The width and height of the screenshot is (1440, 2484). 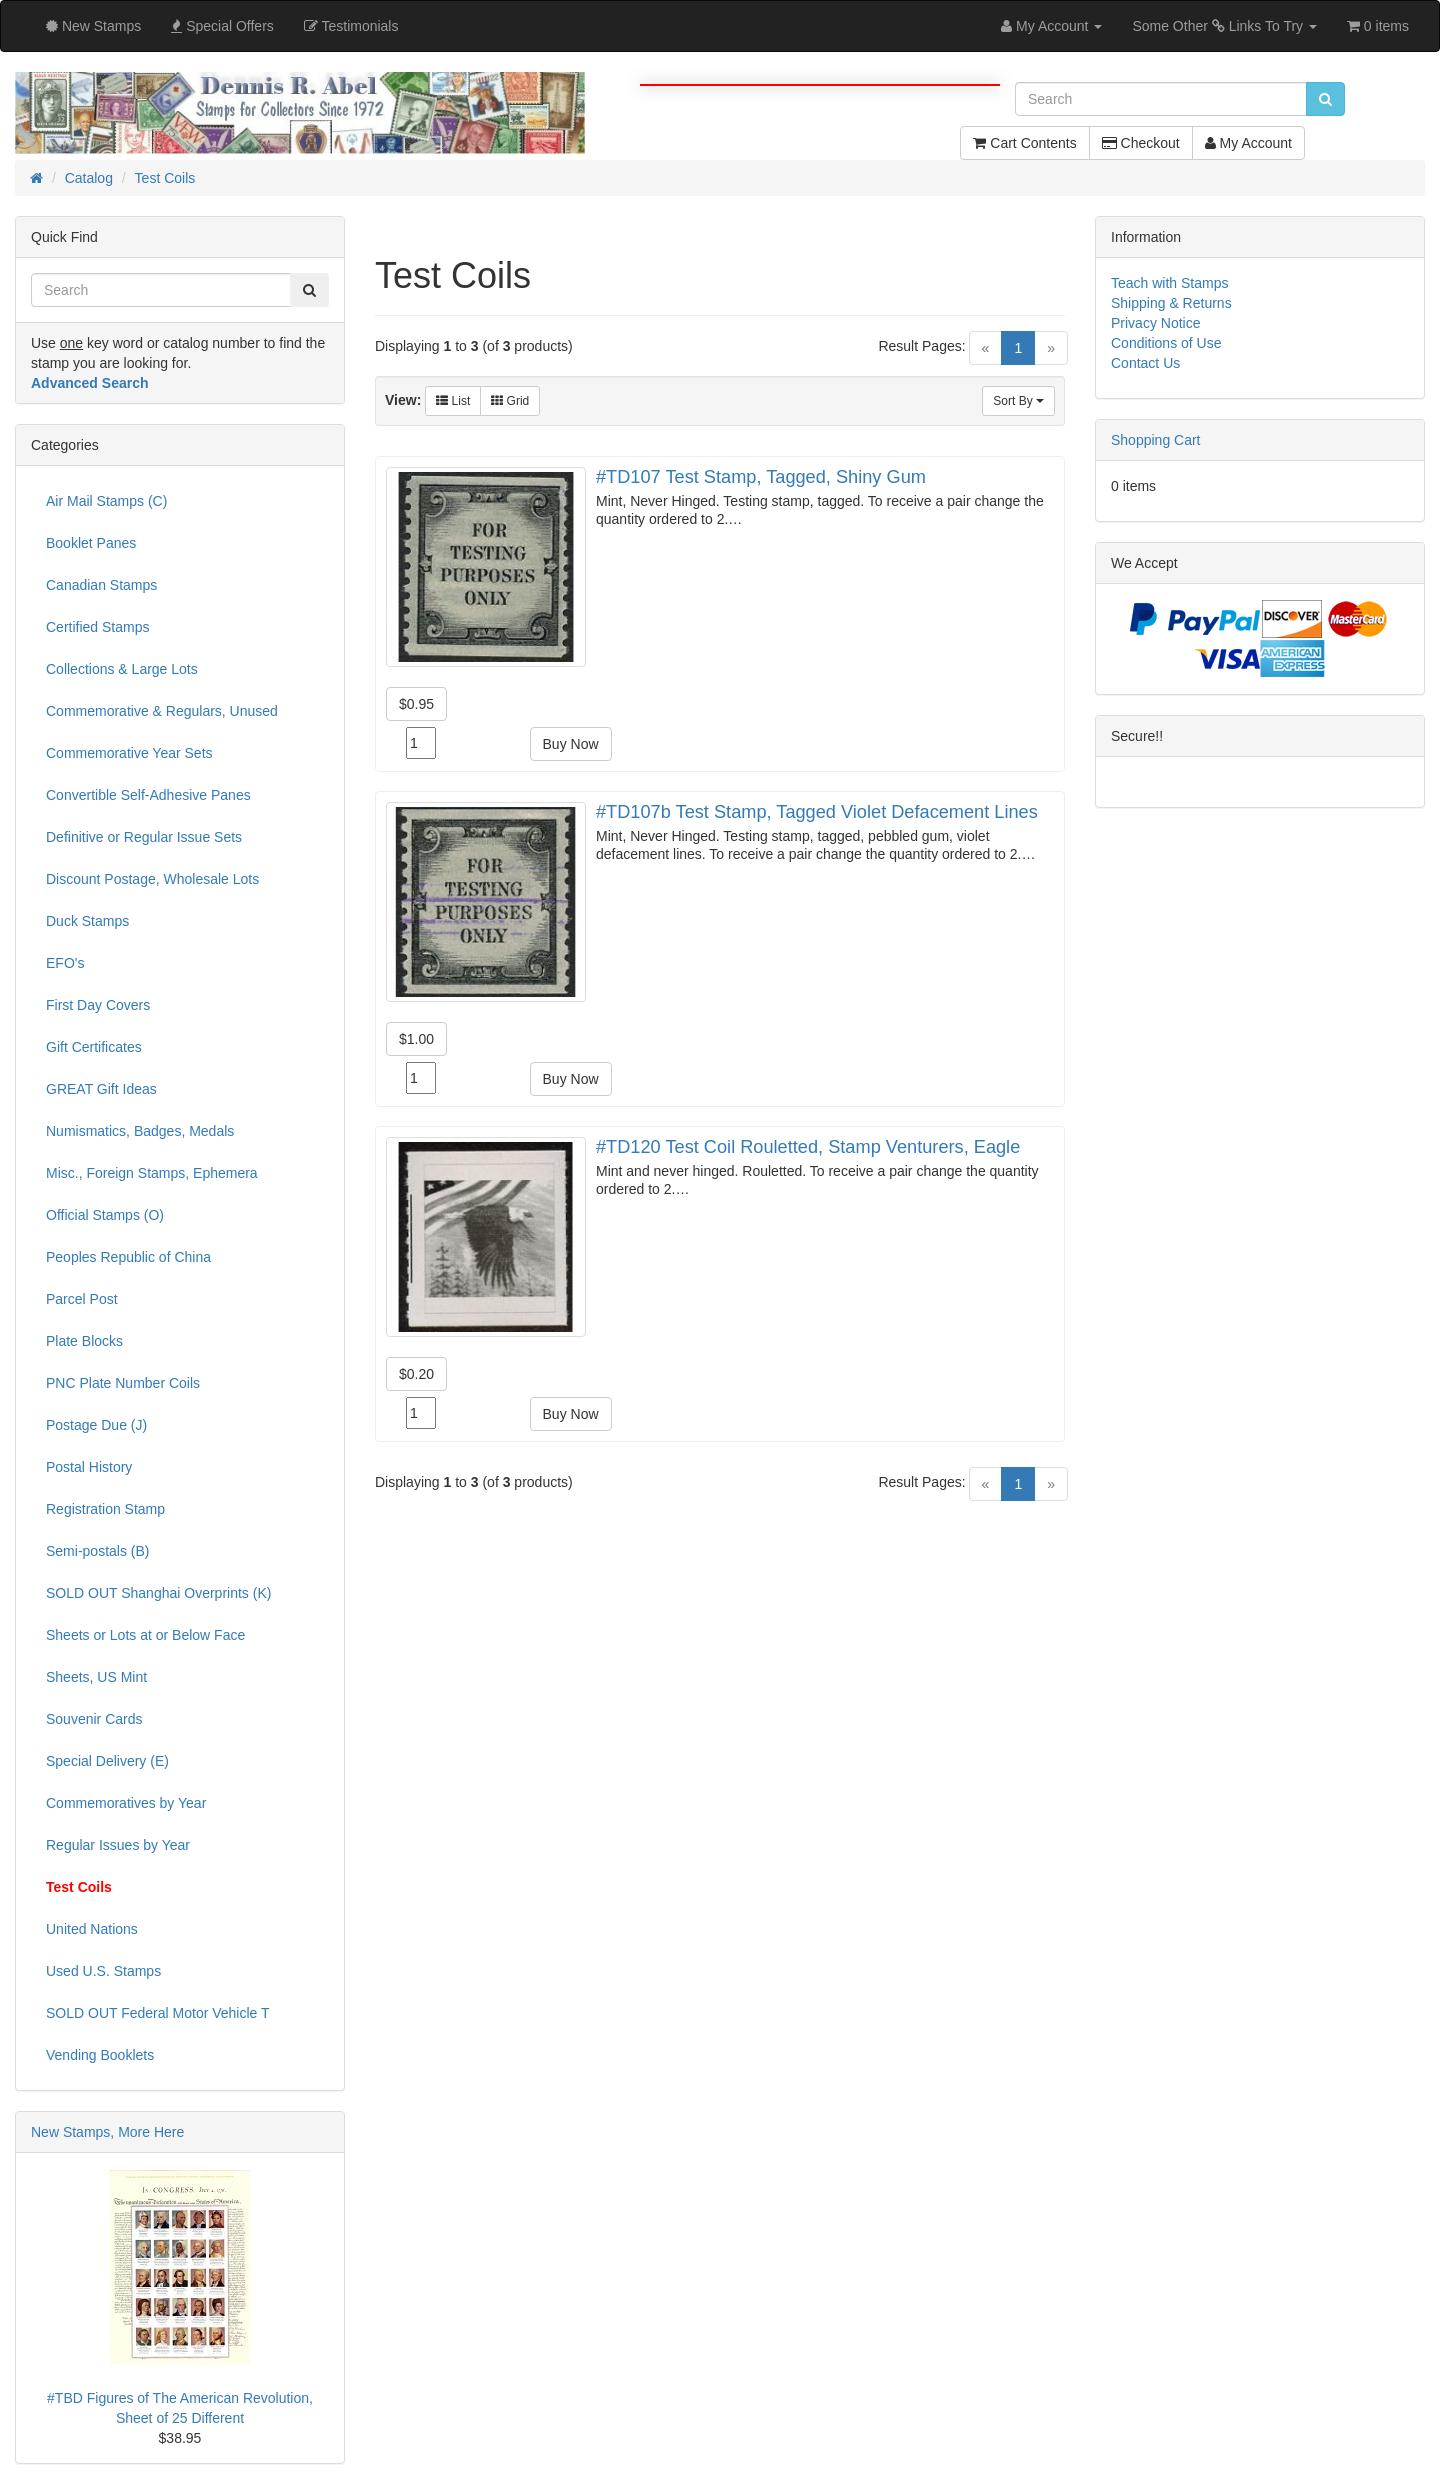 I want to click on Numismatics, Badges, Medals, so click(x=140, y=1131).